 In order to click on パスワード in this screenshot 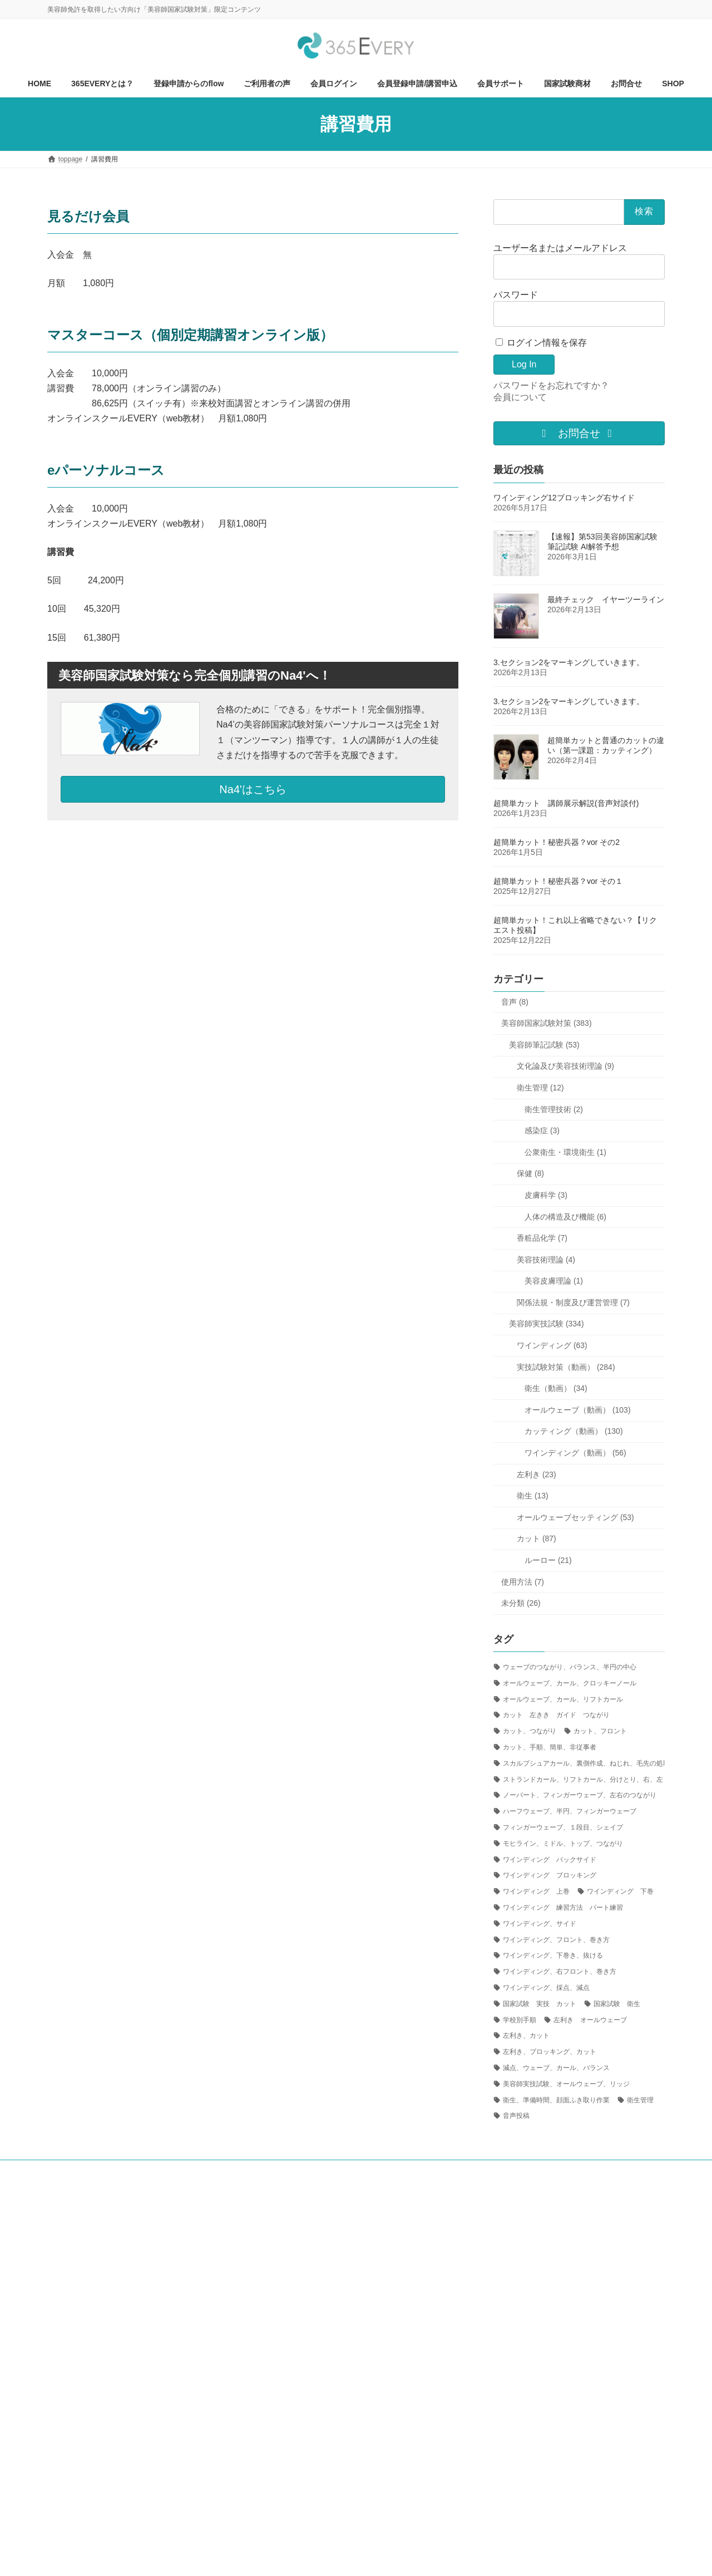, I will do `click(515, 294)`.